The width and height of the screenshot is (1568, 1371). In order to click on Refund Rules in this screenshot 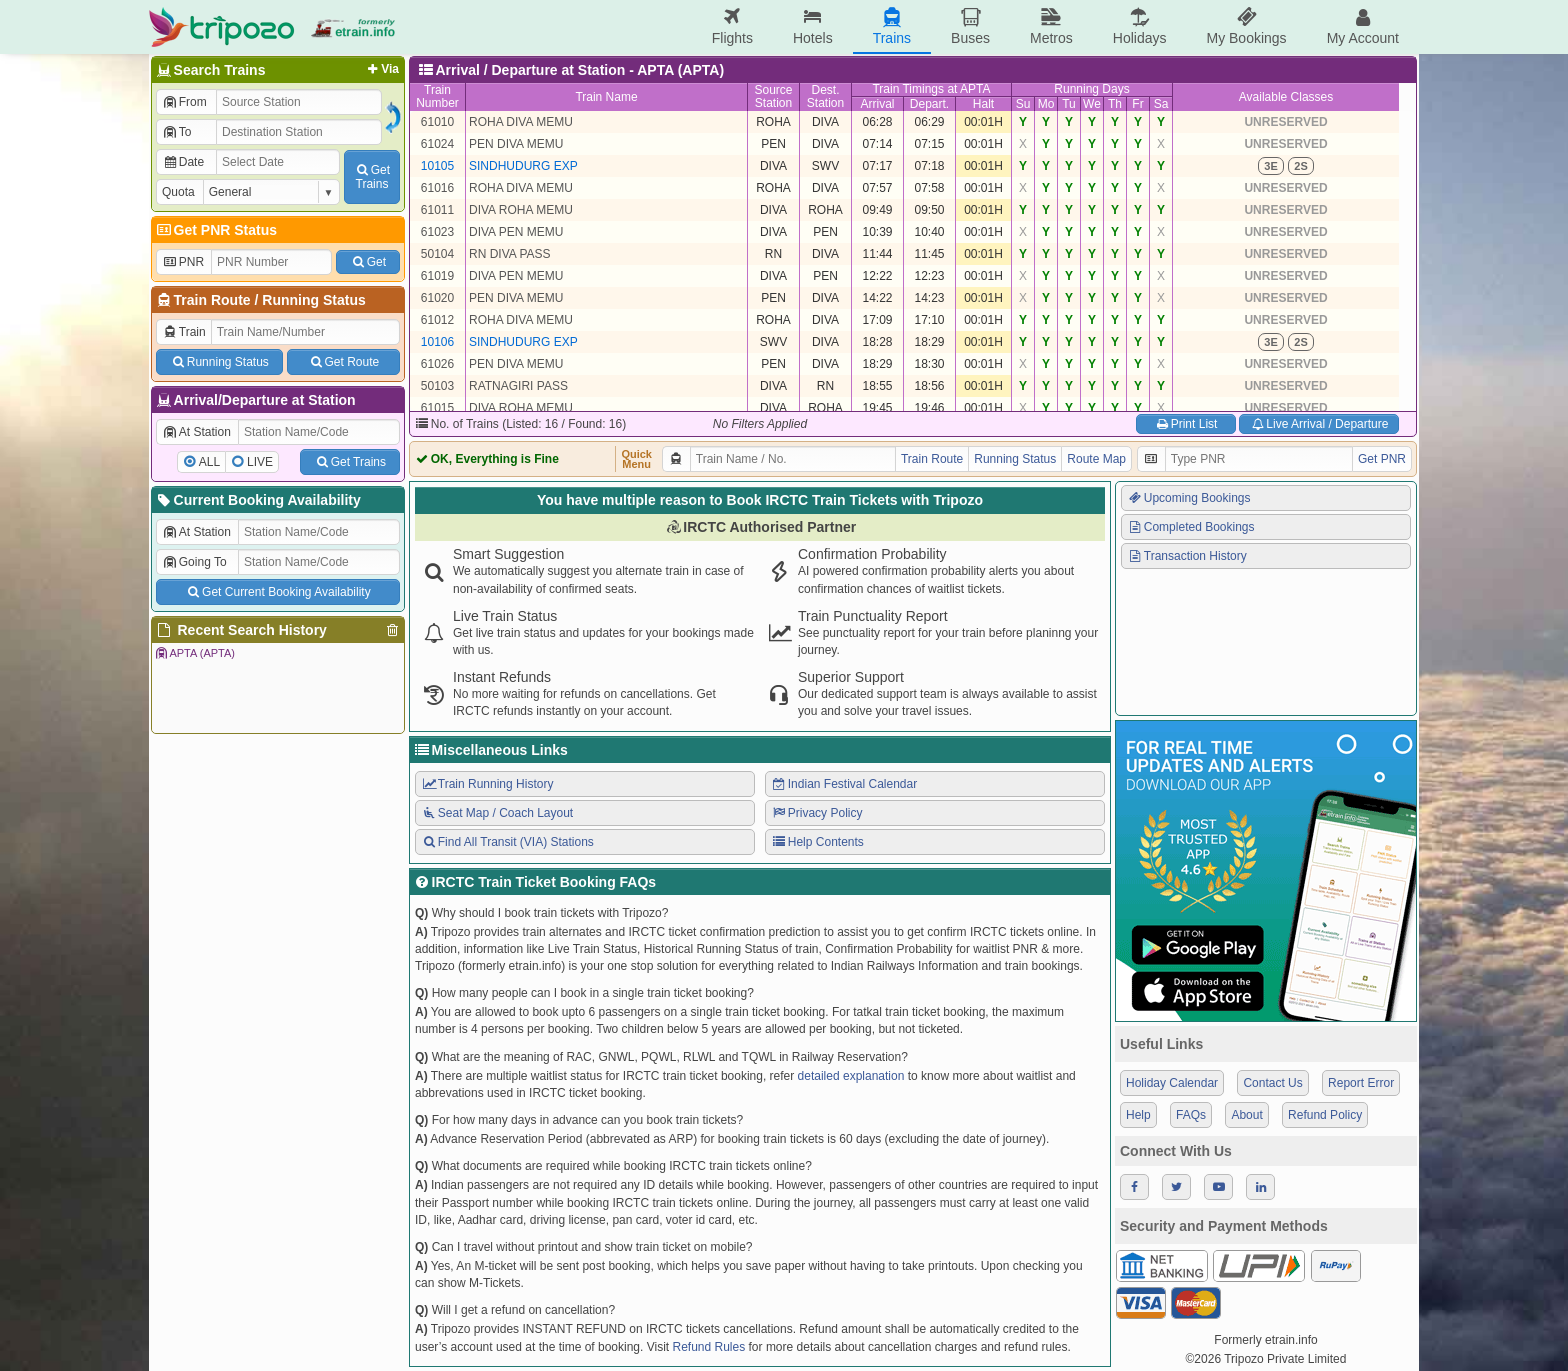, I will do `click(708, 1347)`.